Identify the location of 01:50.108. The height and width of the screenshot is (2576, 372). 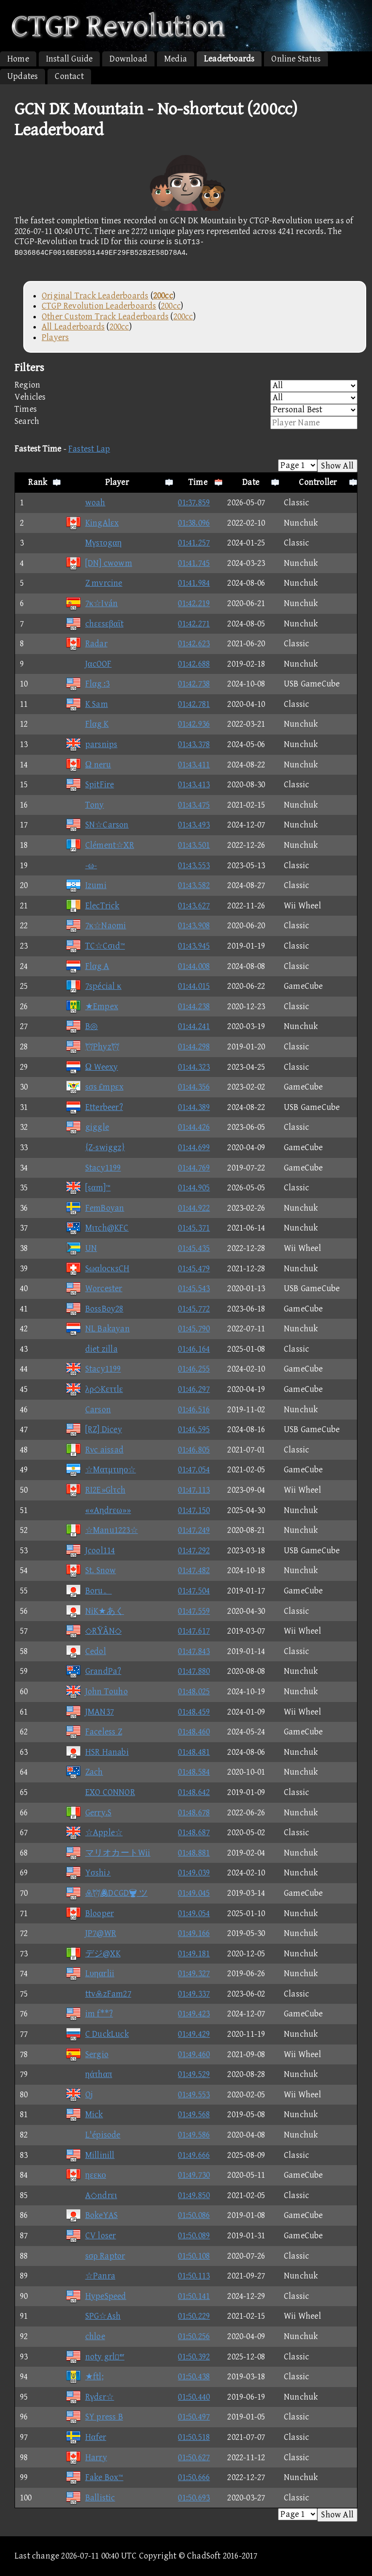
(194, 2256).